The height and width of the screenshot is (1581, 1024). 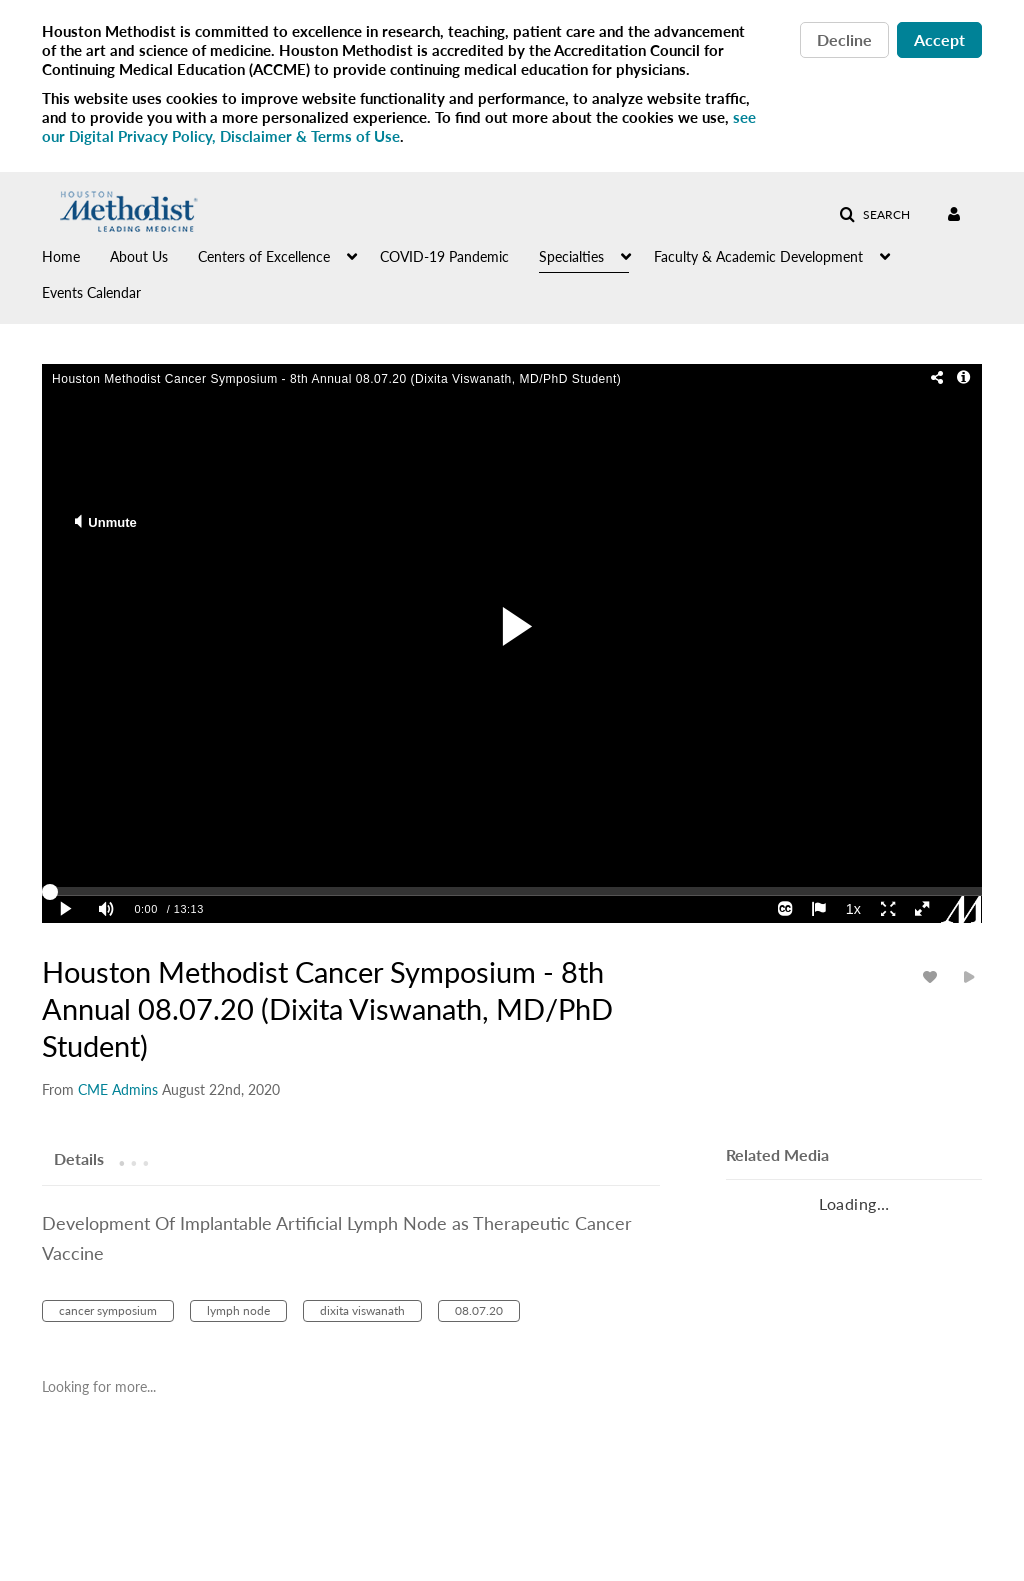 I want to click on Accept, so click(x=939, y=39).